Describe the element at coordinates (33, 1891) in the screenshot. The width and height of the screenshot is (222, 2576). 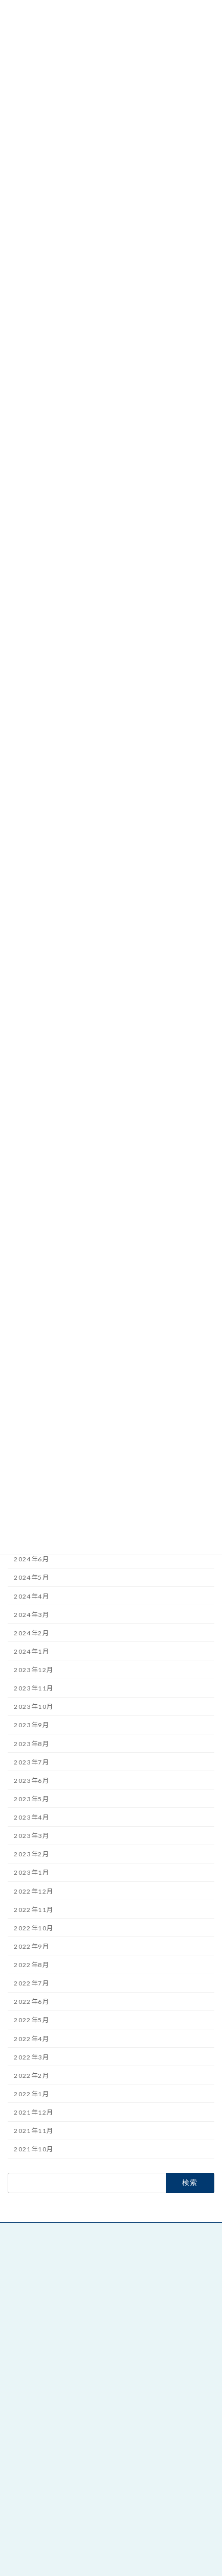
I see `2022年12月` at that location.